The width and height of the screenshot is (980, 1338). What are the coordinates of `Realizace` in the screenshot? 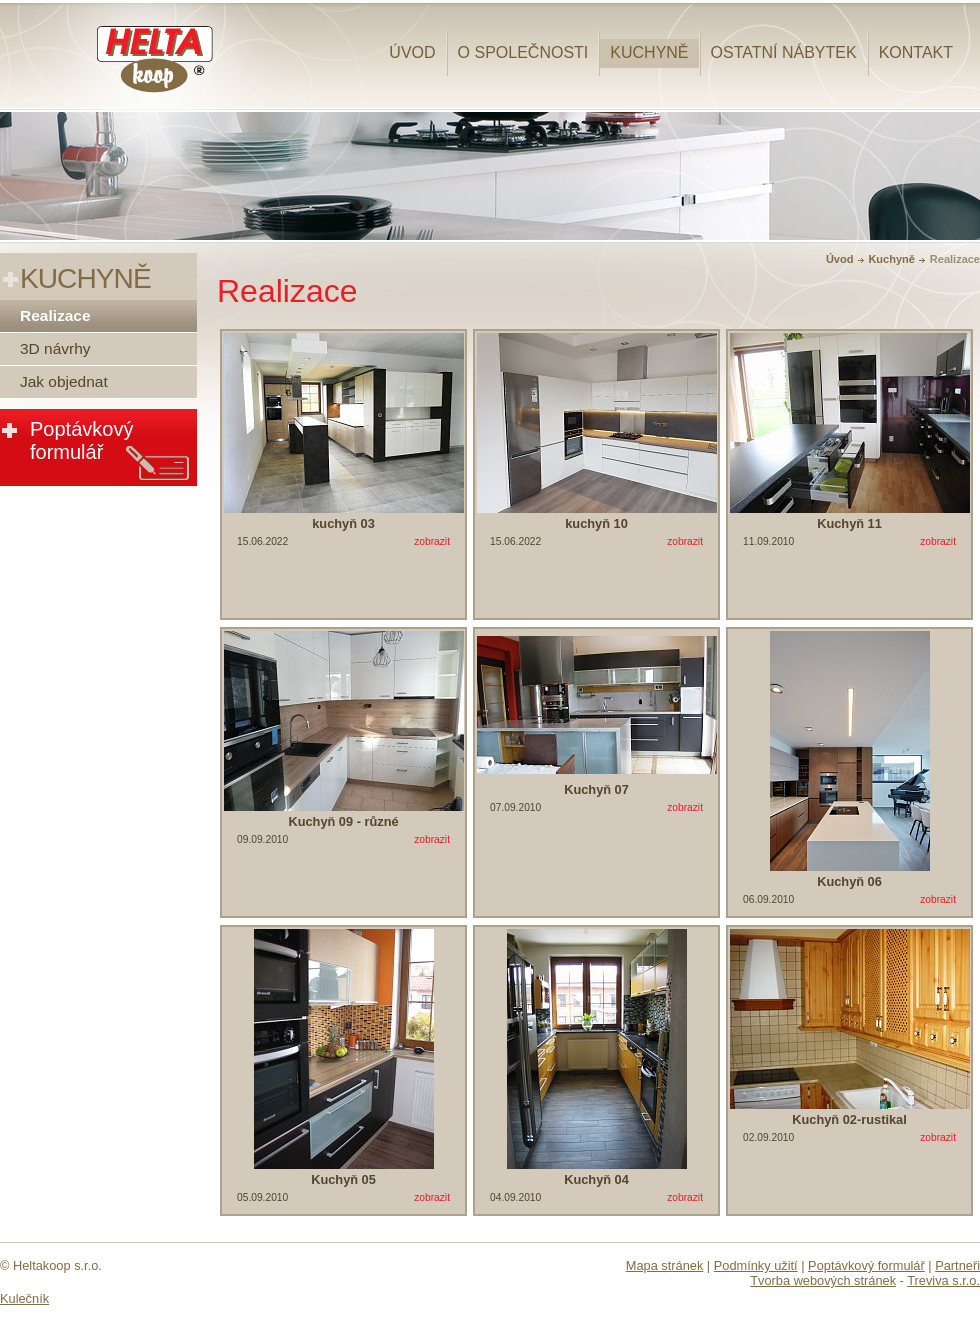 It's located at (55, 315).